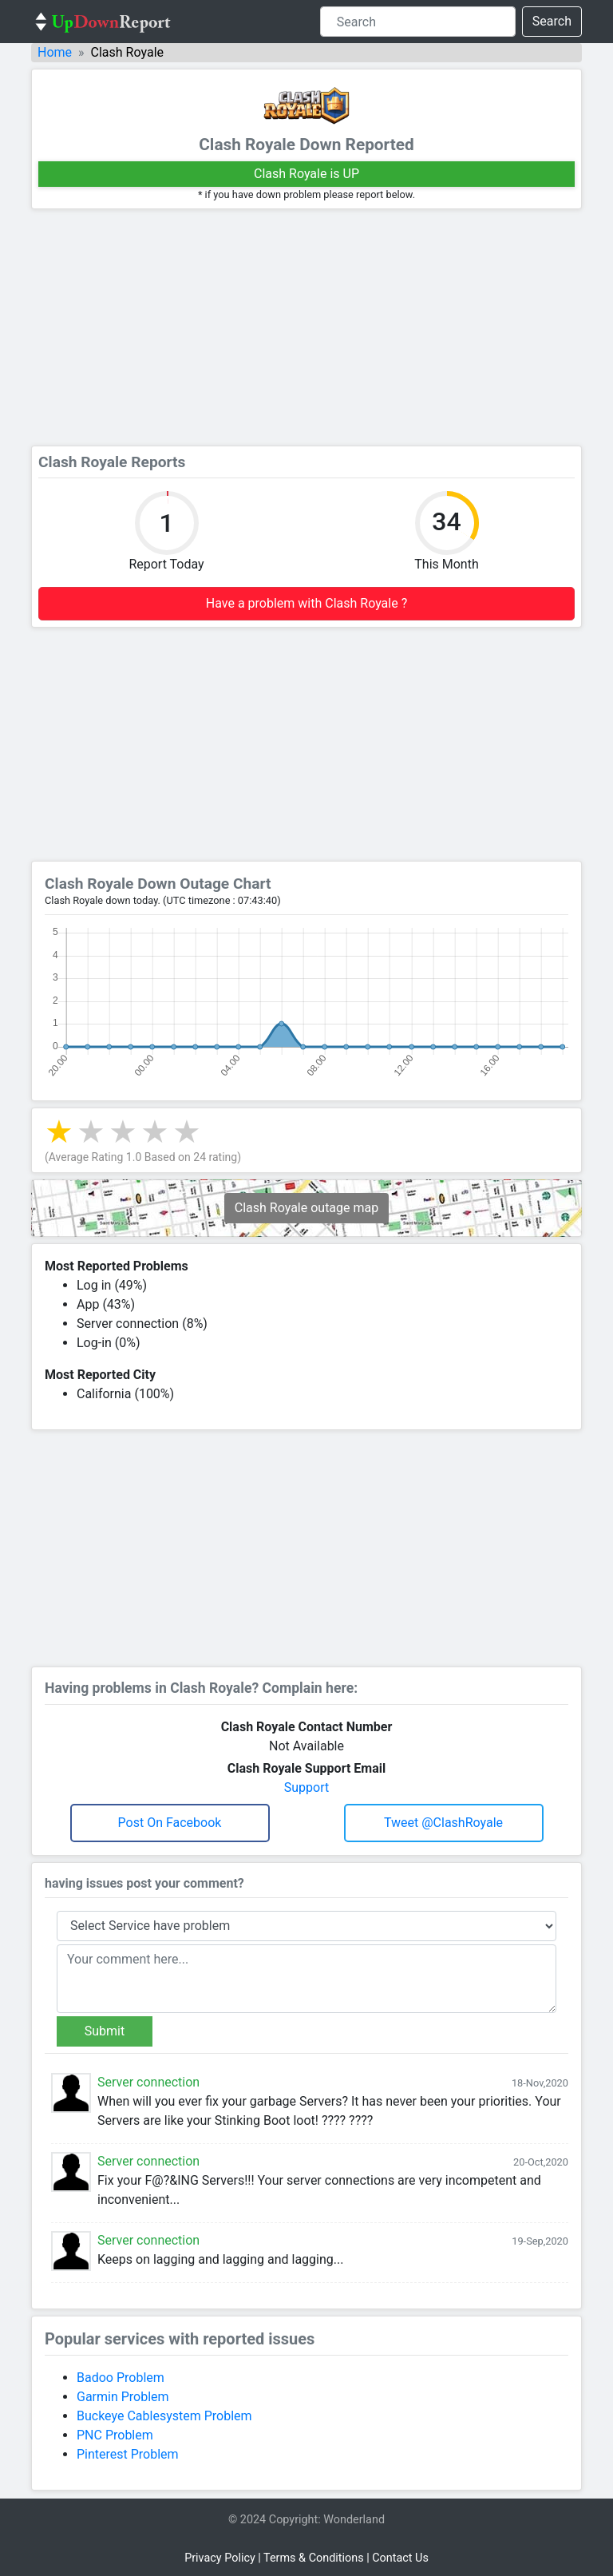  I want to click on PNC Problem, so click(115, 2435).